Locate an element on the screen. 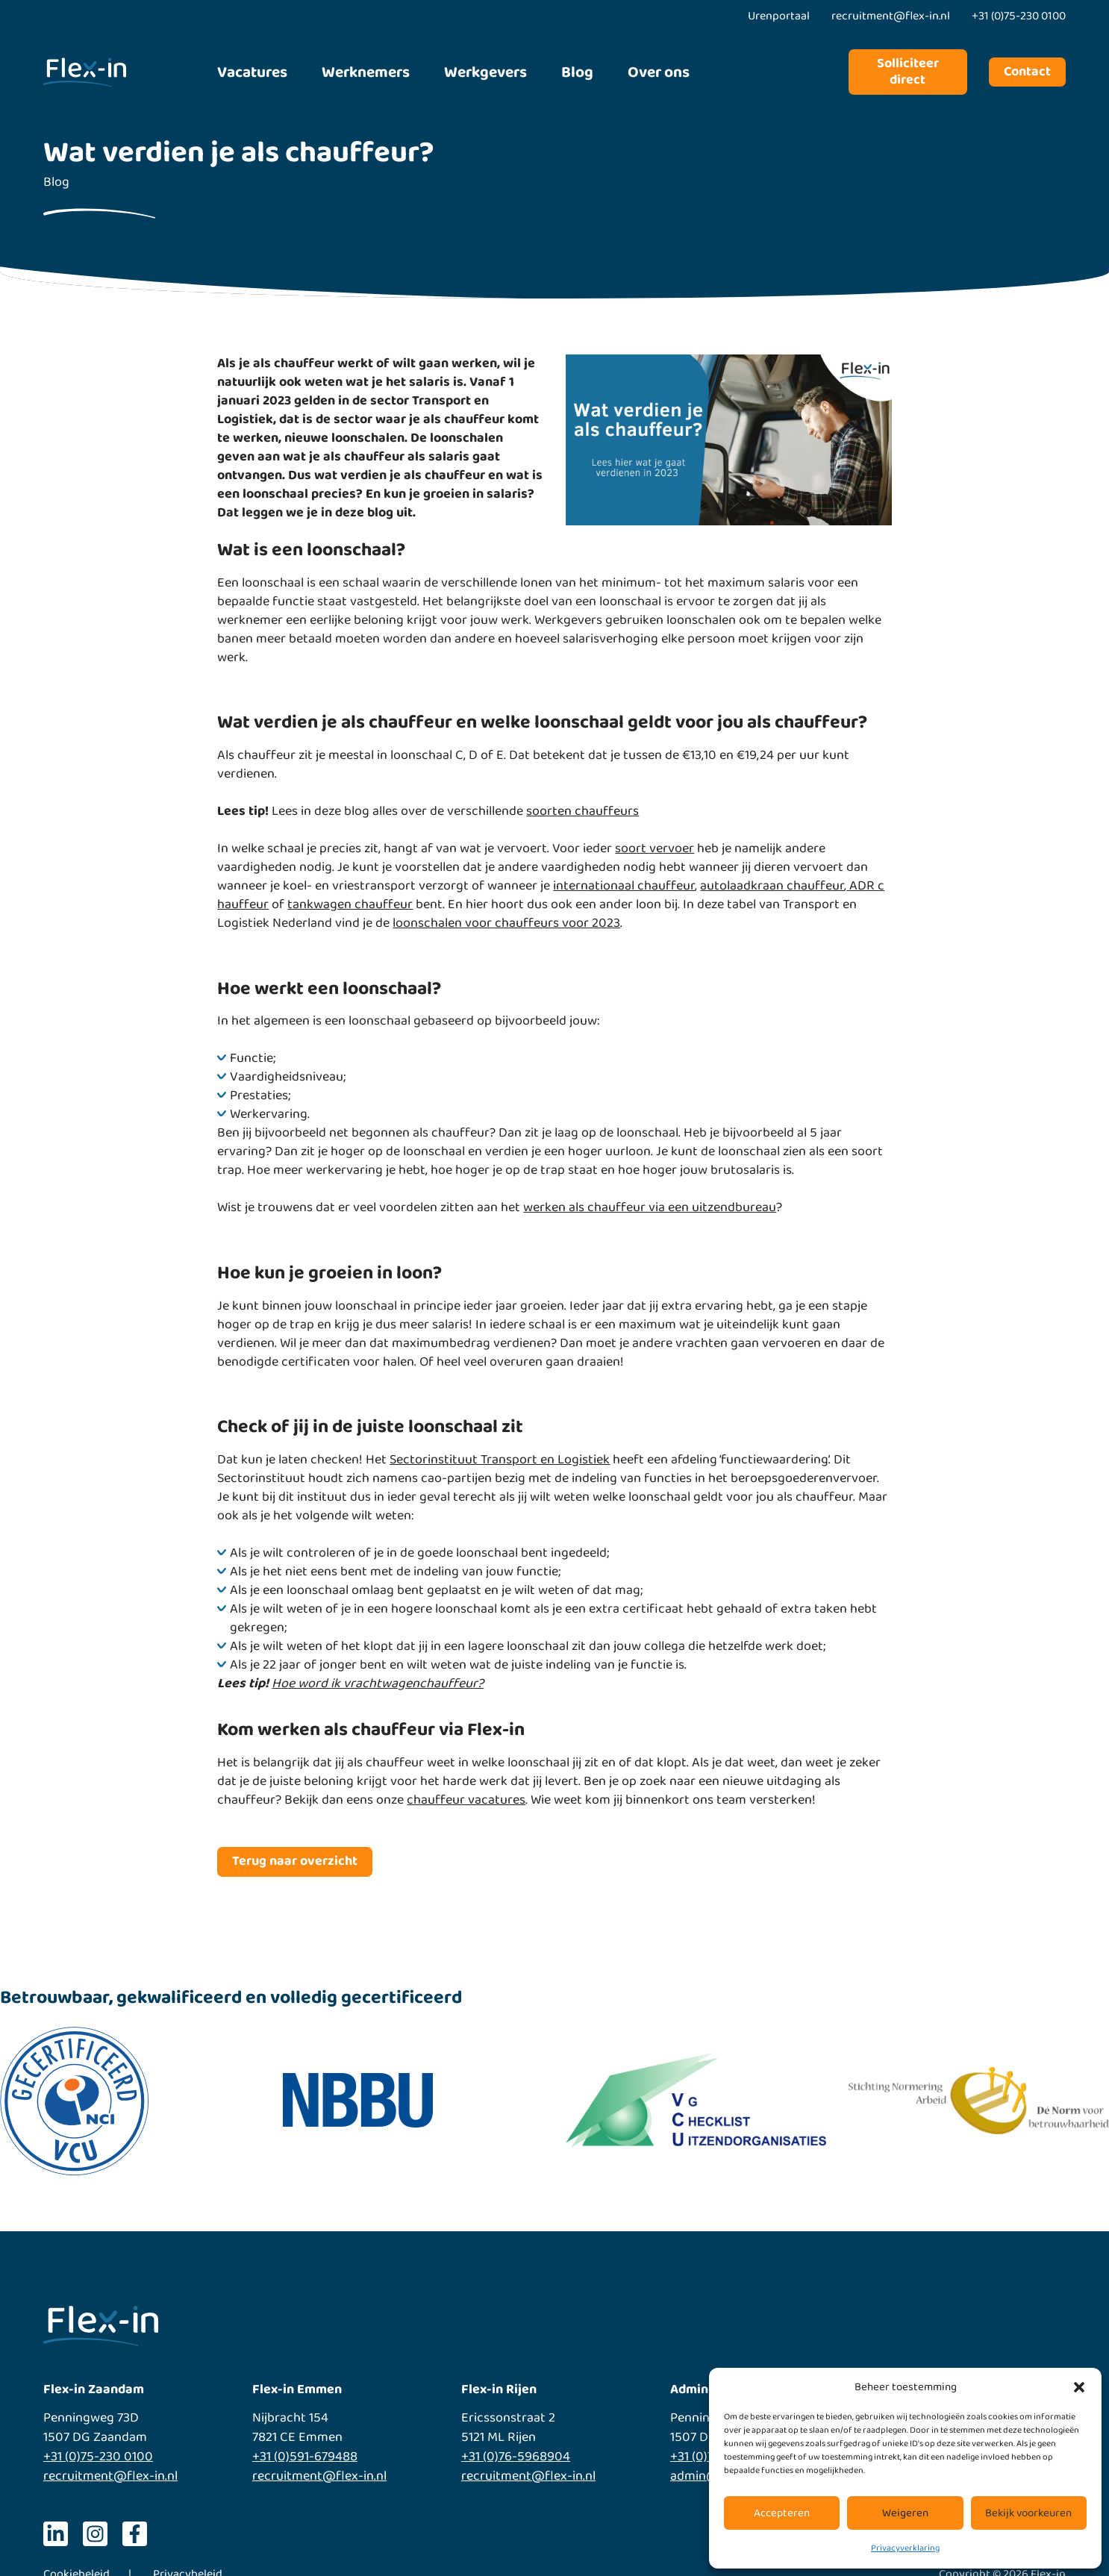 The image size is (1109, 2576). soorten chauffeurs is located at coordinates (582, 811).